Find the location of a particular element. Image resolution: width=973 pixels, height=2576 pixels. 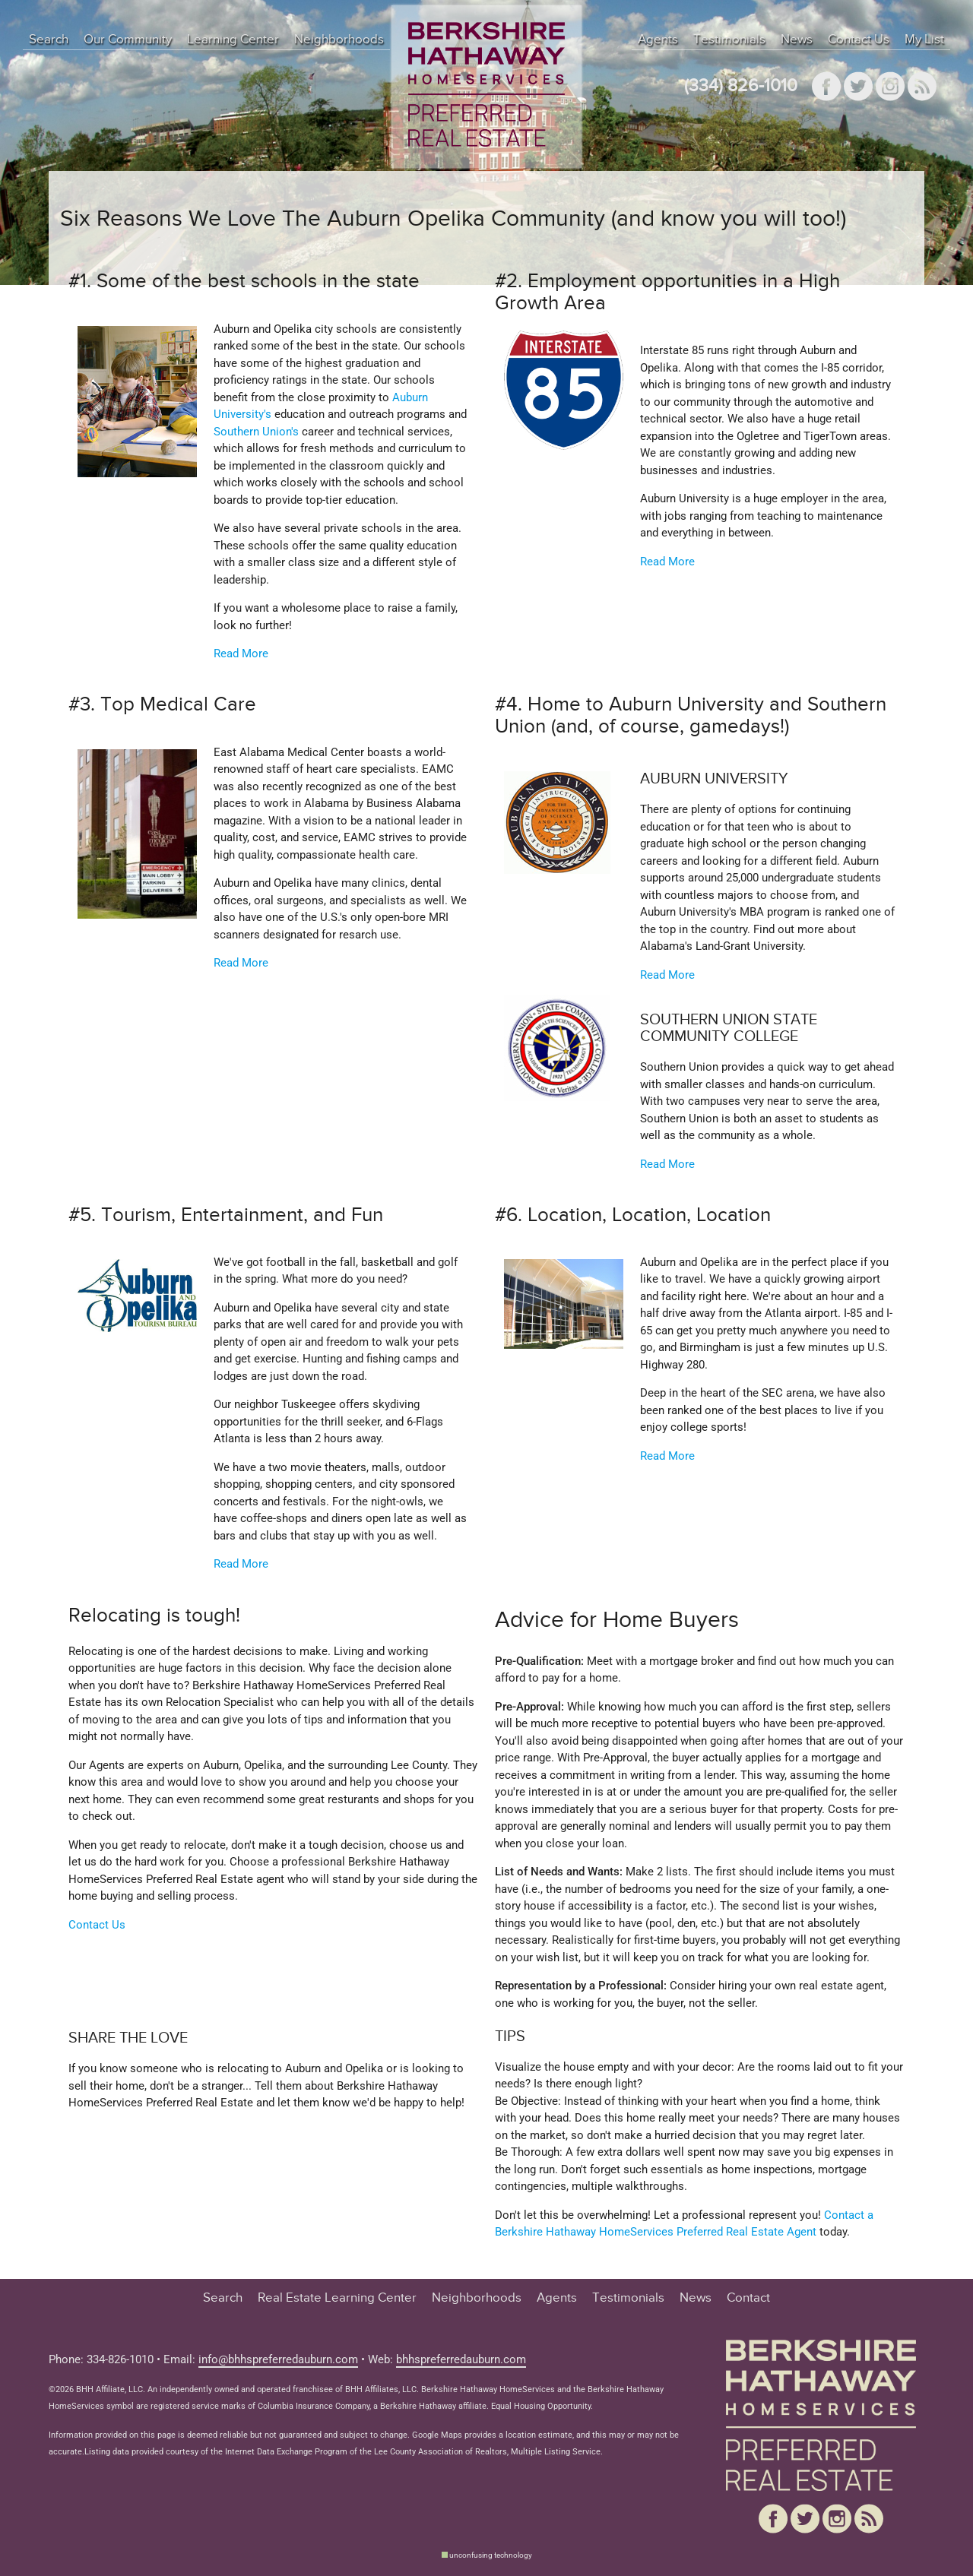

Our Community is located at coordinates (128, 39).